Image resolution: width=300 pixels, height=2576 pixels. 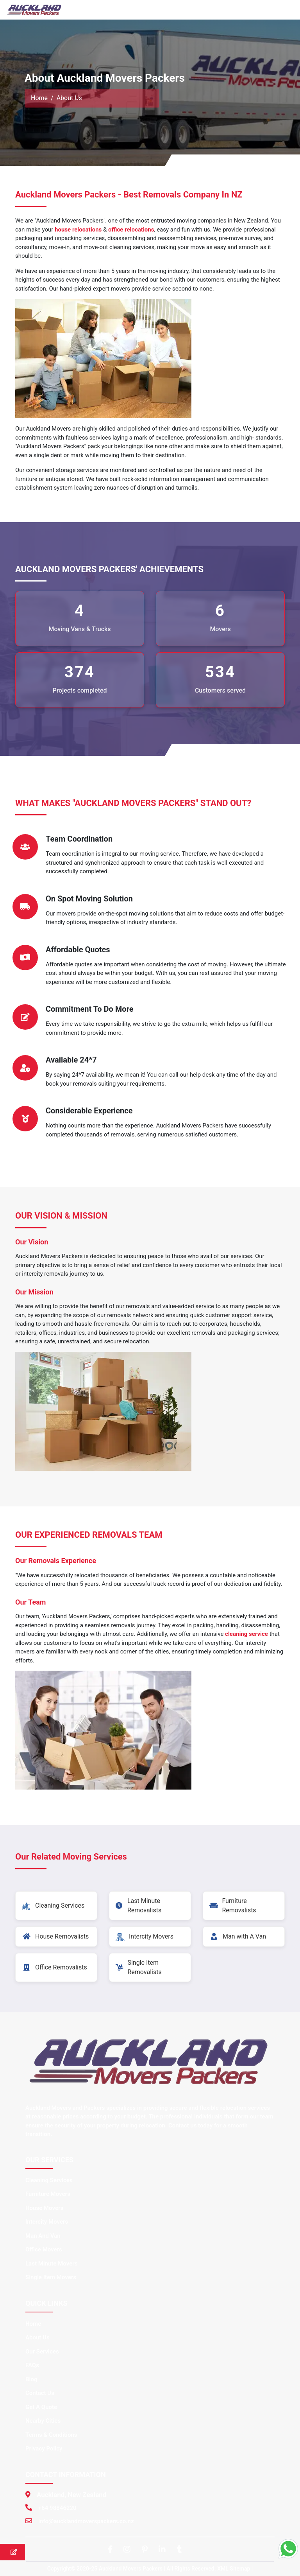 What do you see at coordinates (44, 2208) in the screenshot?
I see `House Movers` at bounding box center [44, 2208].